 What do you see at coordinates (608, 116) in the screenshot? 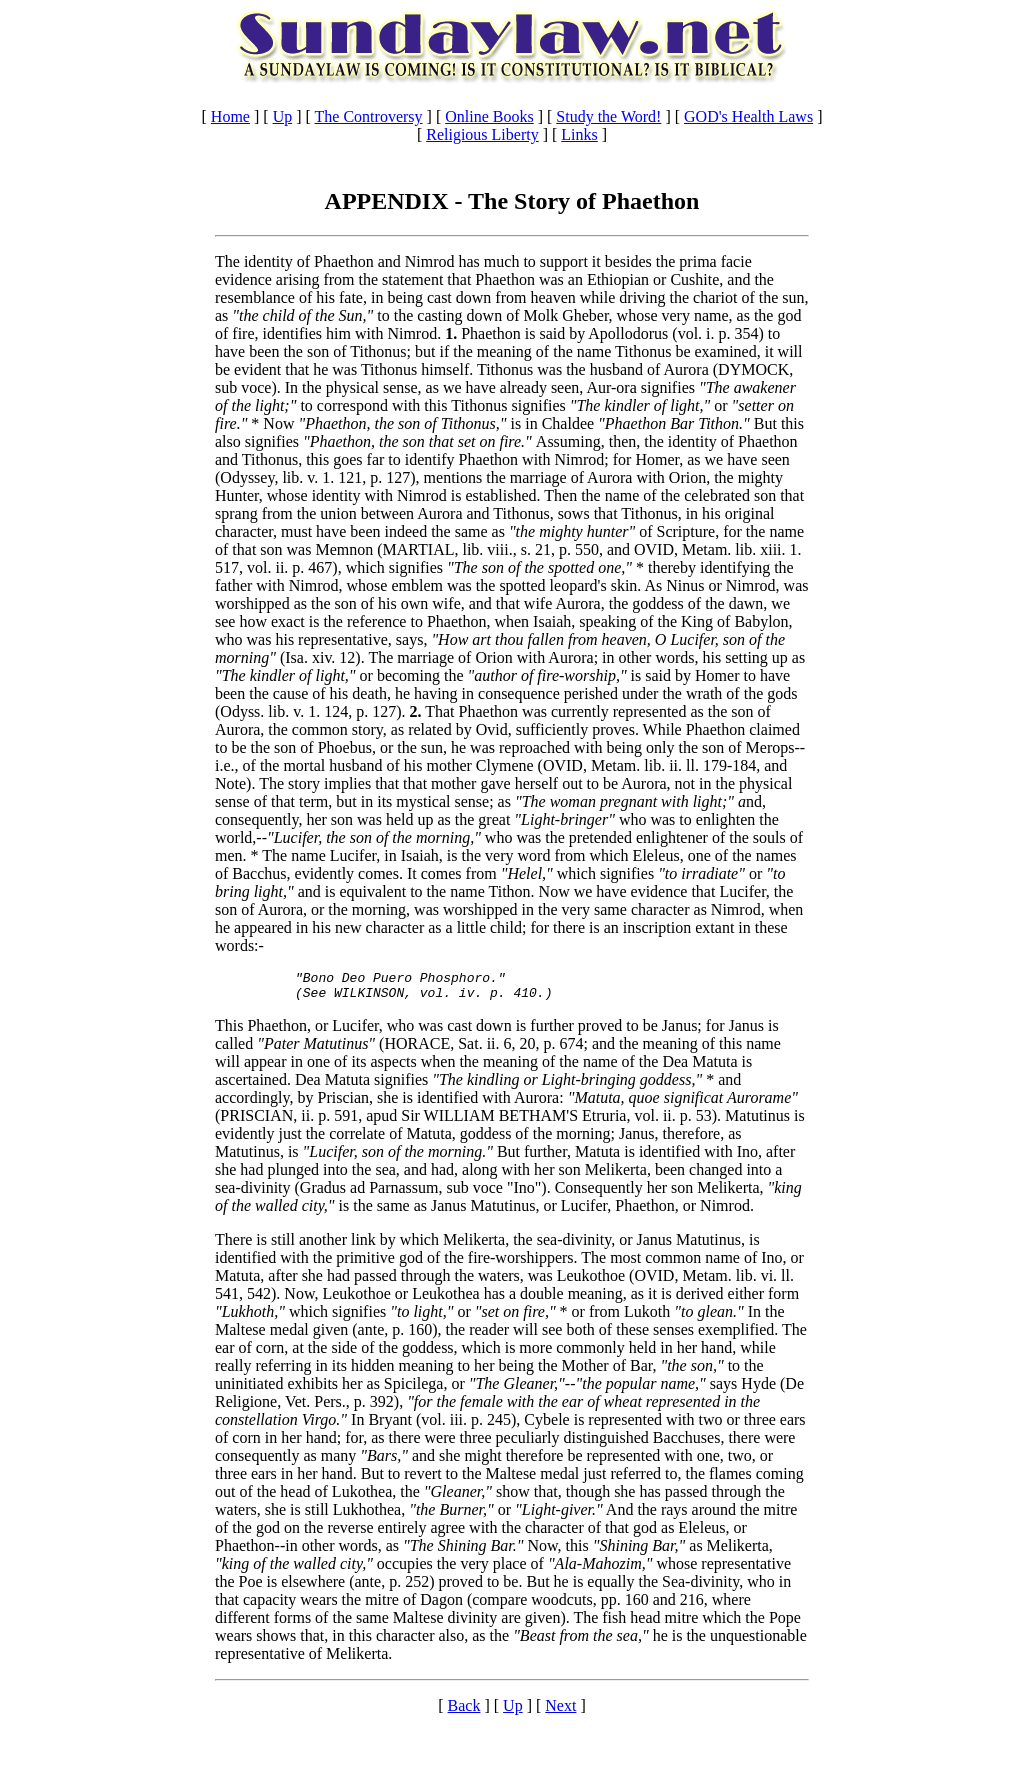
I see `Study the Word!` at bounding box center [608, 116].